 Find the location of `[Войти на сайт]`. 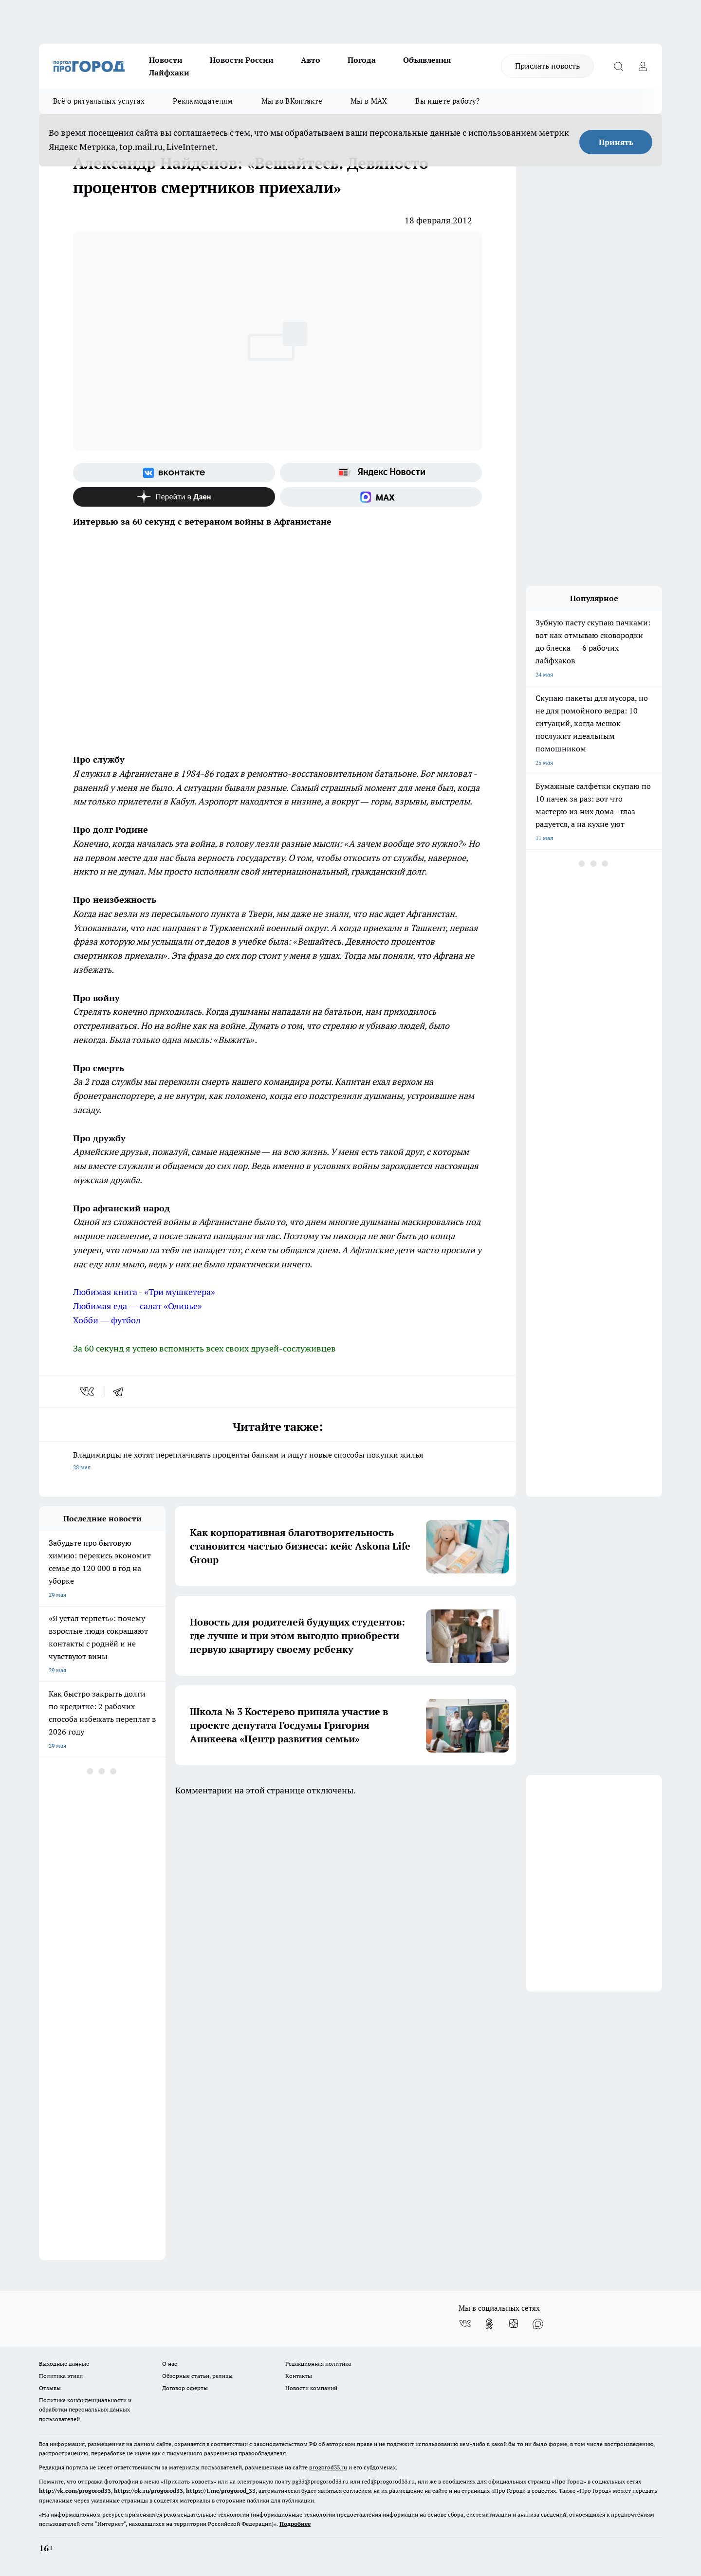

[Войти на сайт] is located at coordinates (642, 66).